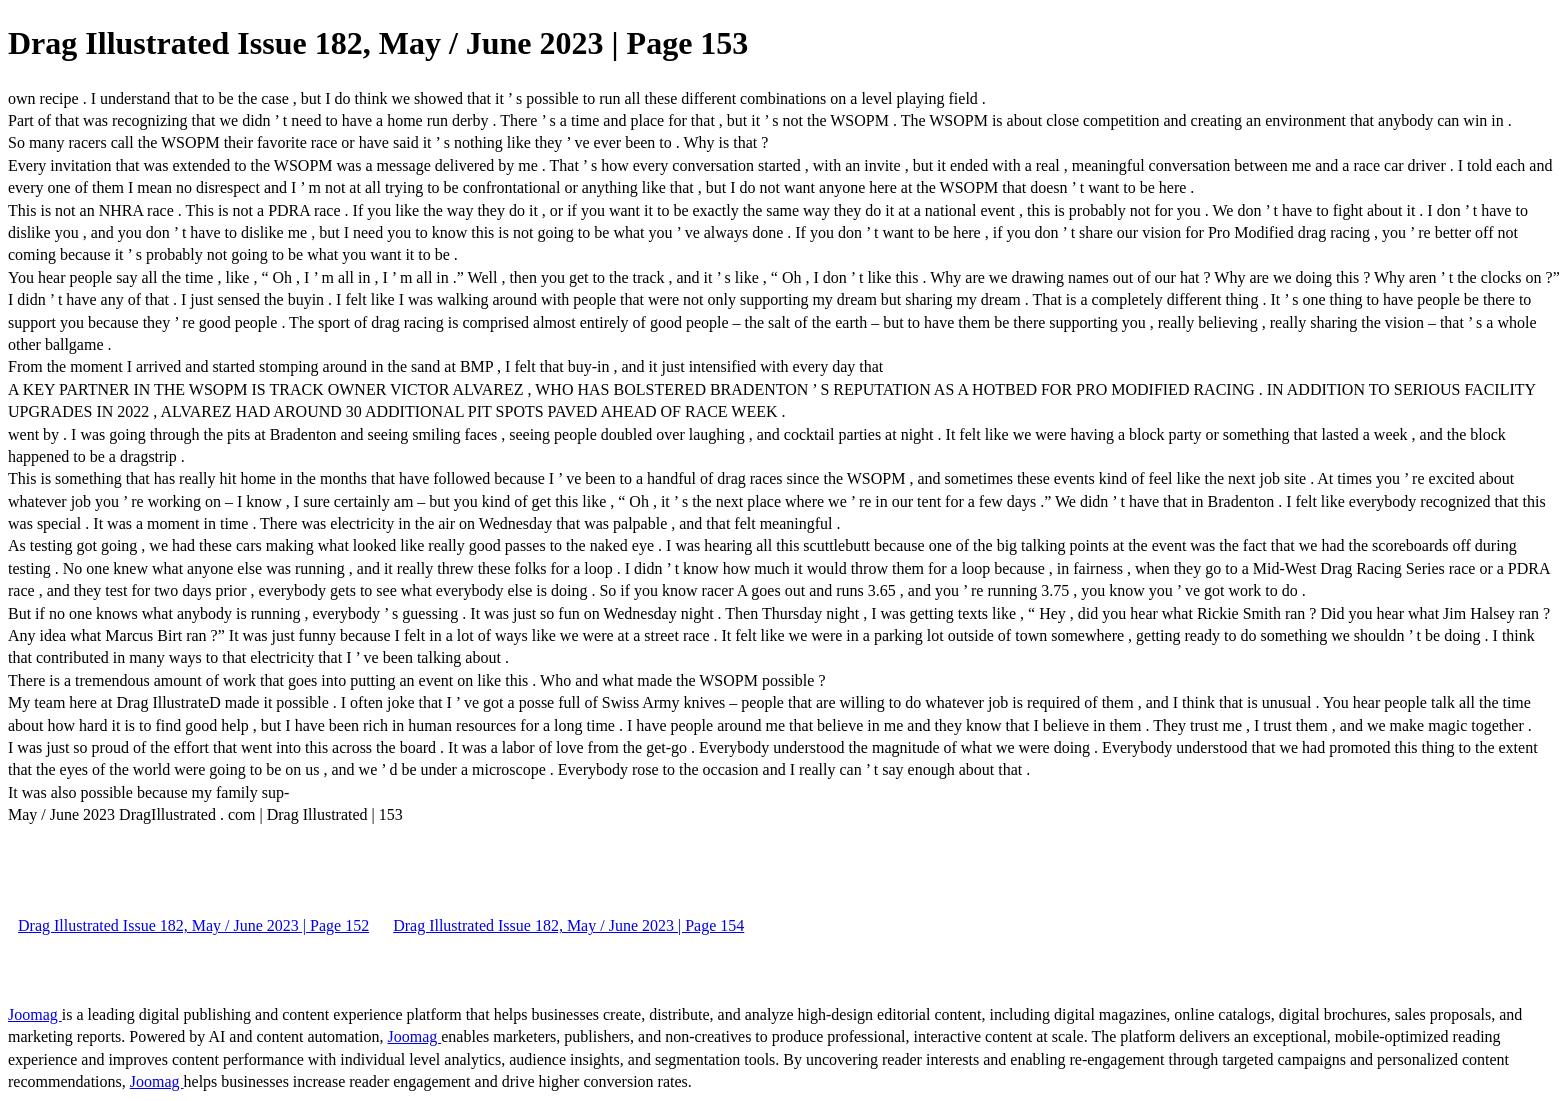 Image resolution: width=1568 pixels, height=1101 pixels. What do you see at coordinates (568, 925) in the screenshot?
I see `Drag Illustrated Issue 182, May / June 2023 | Page 154` at bounding box center [568, 925].